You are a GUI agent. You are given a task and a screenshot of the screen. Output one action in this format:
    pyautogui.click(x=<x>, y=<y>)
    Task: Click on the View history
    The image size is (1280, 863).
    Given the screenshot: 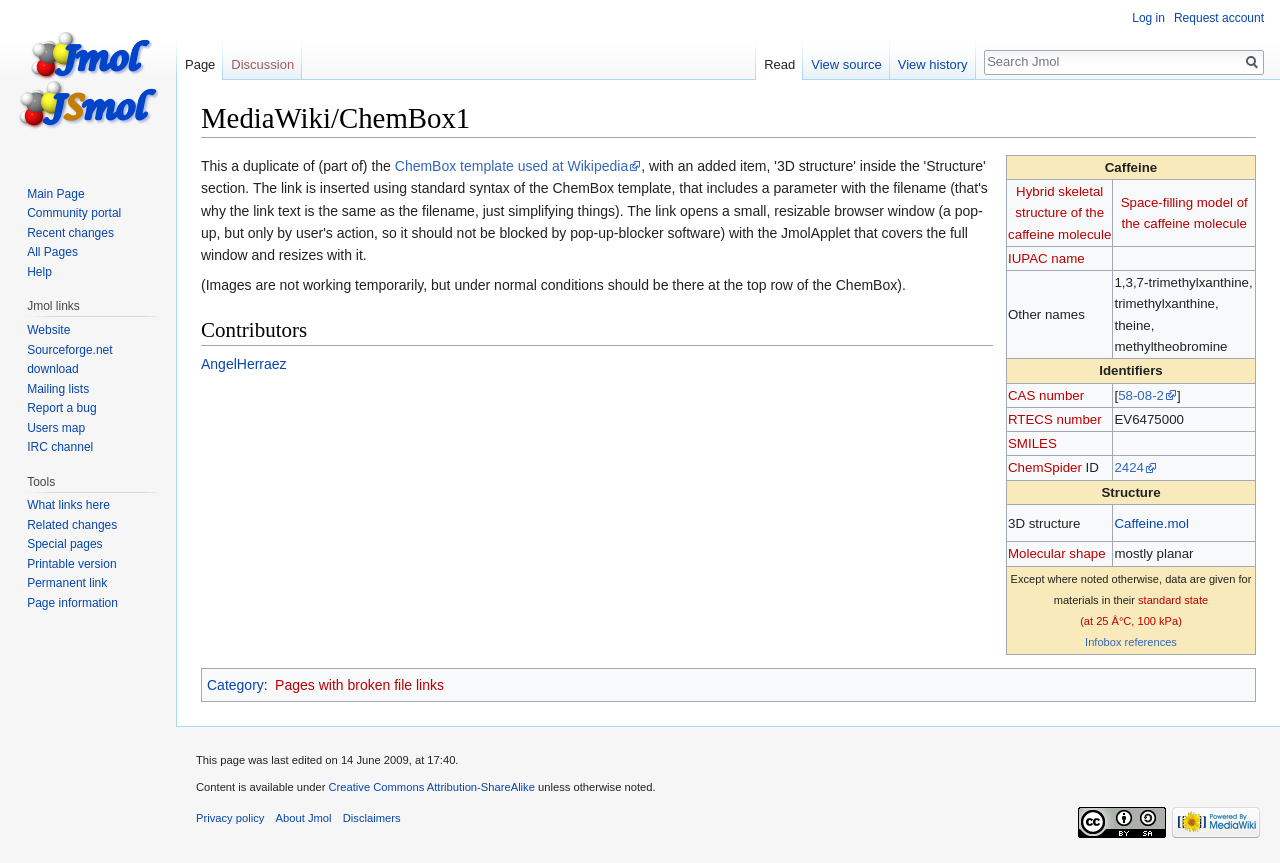 What is the action you would take?
    pyautogui.click(x=933, y=64)
    